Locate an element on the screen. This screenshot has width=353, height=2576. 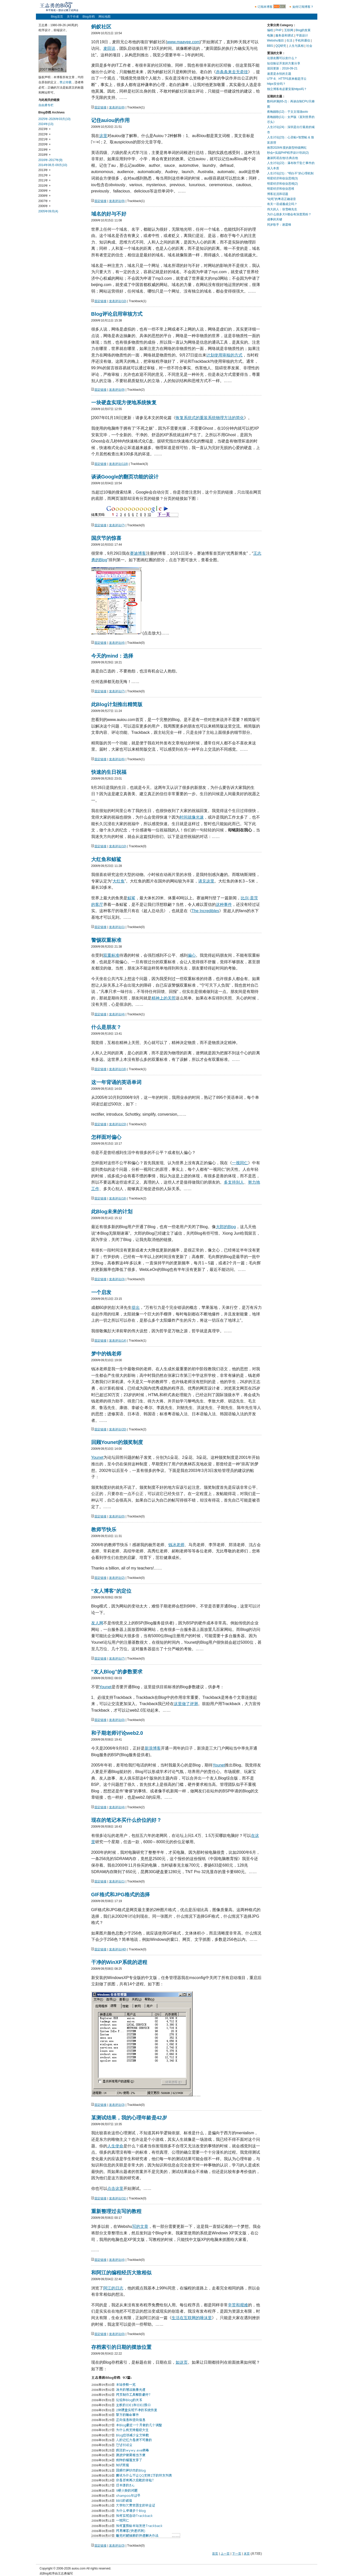
2025年-2026年03月(10) is located at coordinates (54, 119).